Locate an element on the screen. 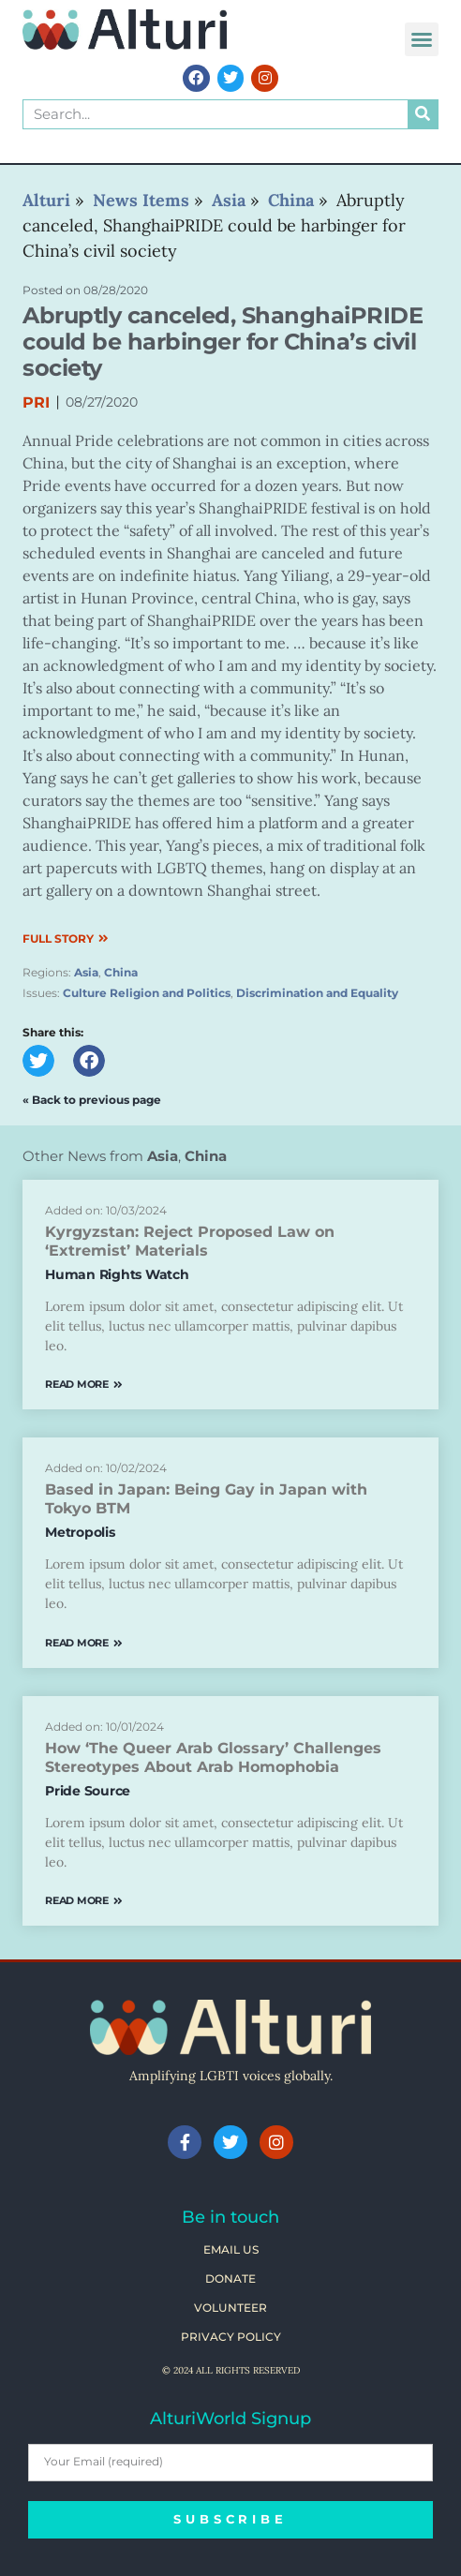 Image resolution: width=461 pixels, height=2576 pixels. Culture Religion and Politics is located at coordinates (146, 993).